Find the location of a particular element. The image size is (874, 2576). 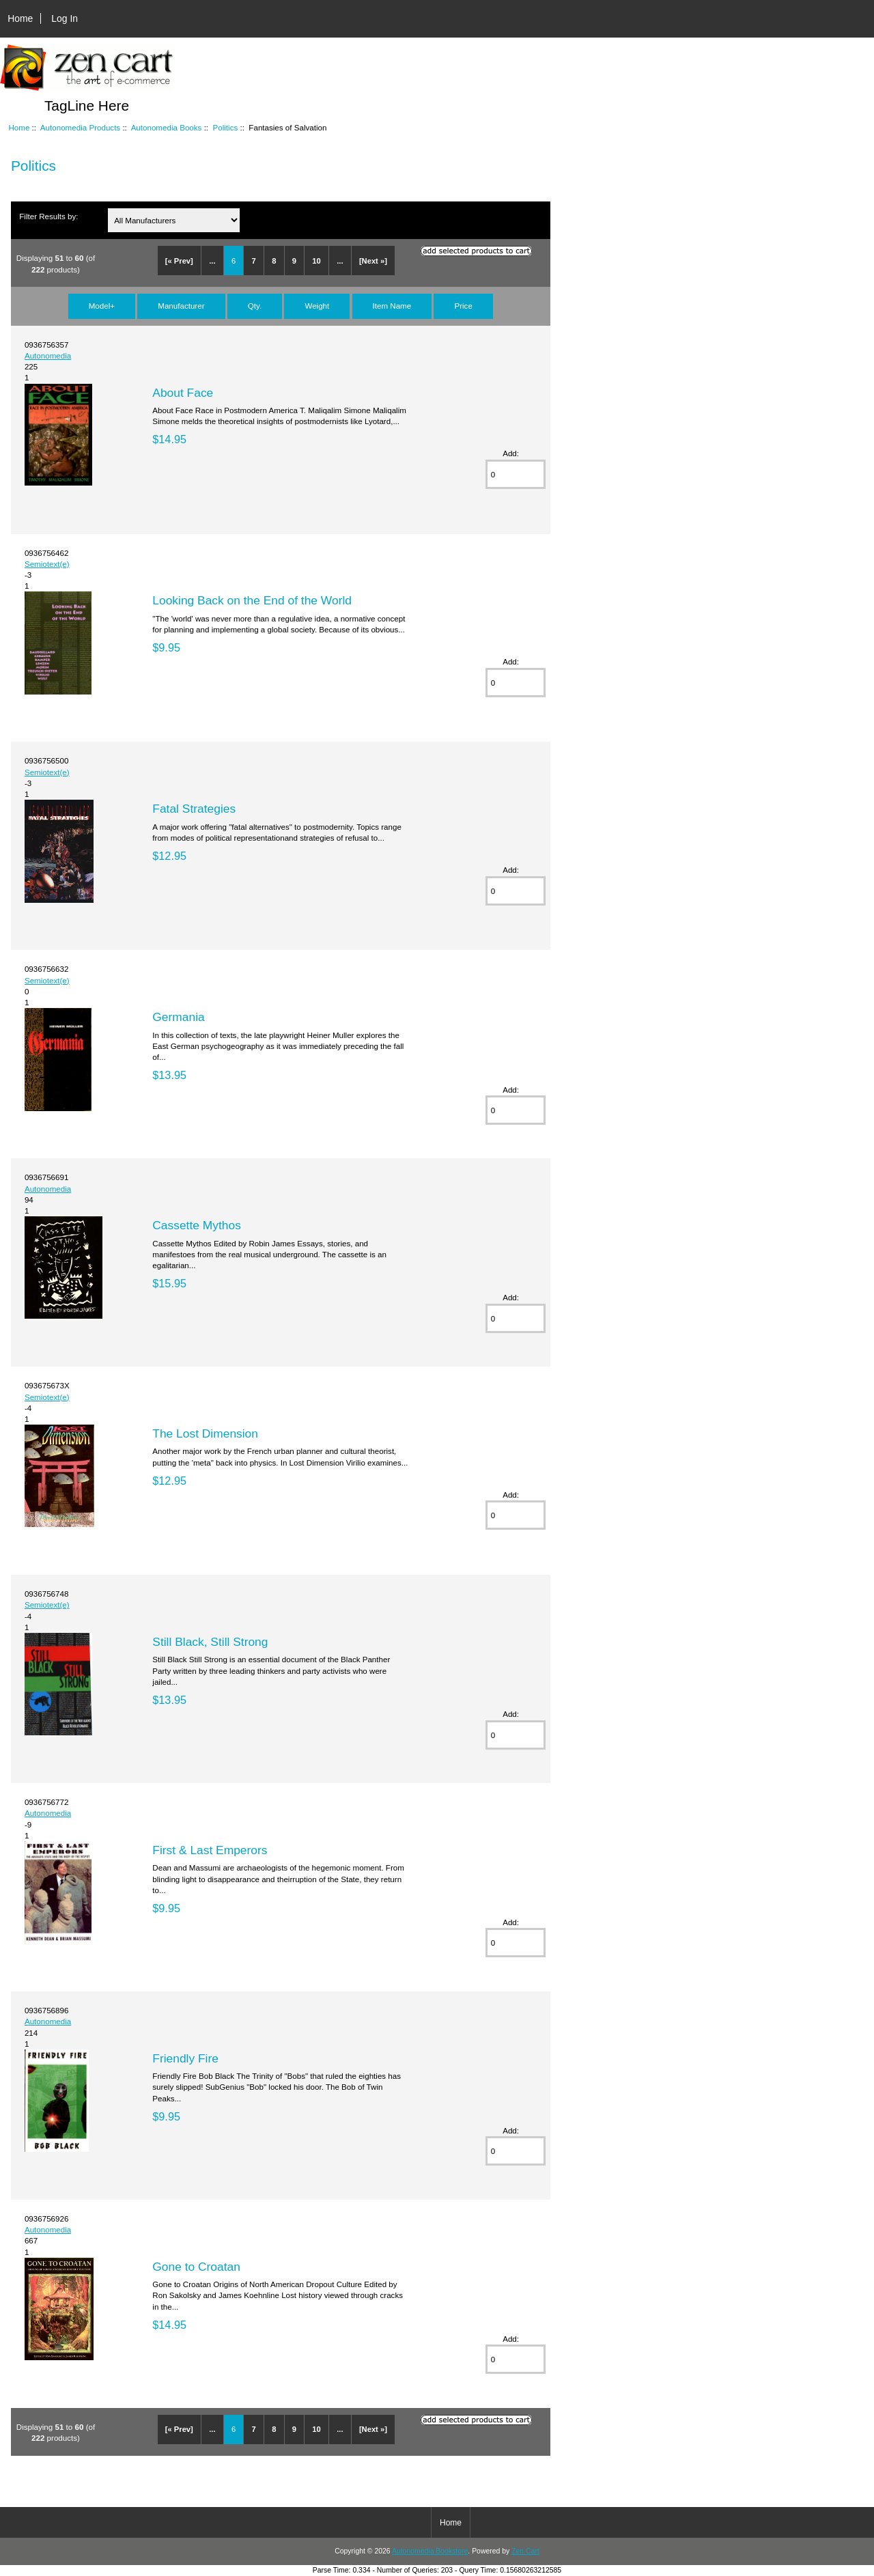

Autonomedia Bookstore is located at coordinates (430, 2551).